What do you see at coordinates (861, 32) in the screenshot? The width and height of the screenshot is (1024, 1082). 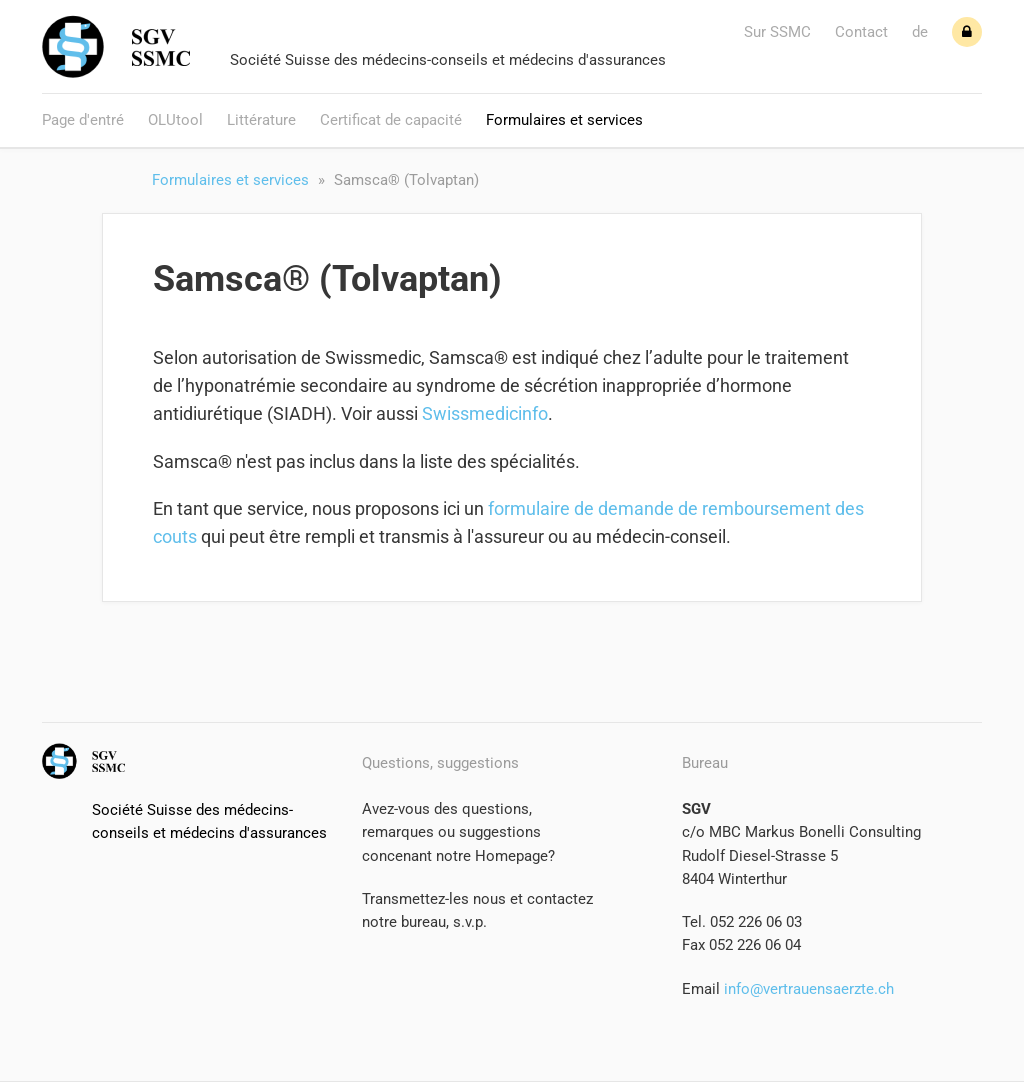 I see `Contact` at bounding box center [861, 32].